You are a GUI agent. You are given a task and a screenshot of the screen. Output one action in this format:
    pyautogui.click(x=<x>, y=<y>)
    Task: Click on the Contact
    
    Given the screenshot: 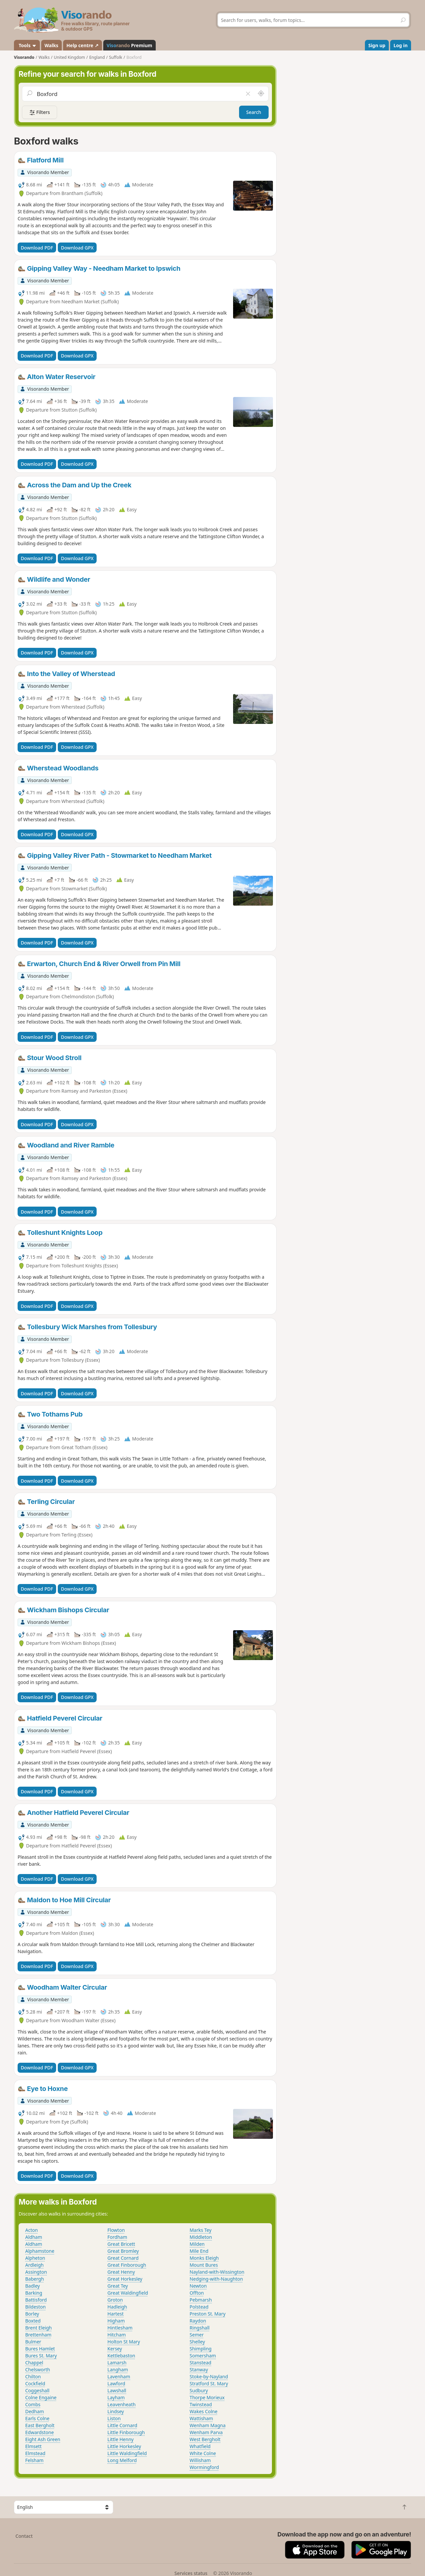 What is the action you would take?
    pyautogui.click(x=24, y=2536)
    